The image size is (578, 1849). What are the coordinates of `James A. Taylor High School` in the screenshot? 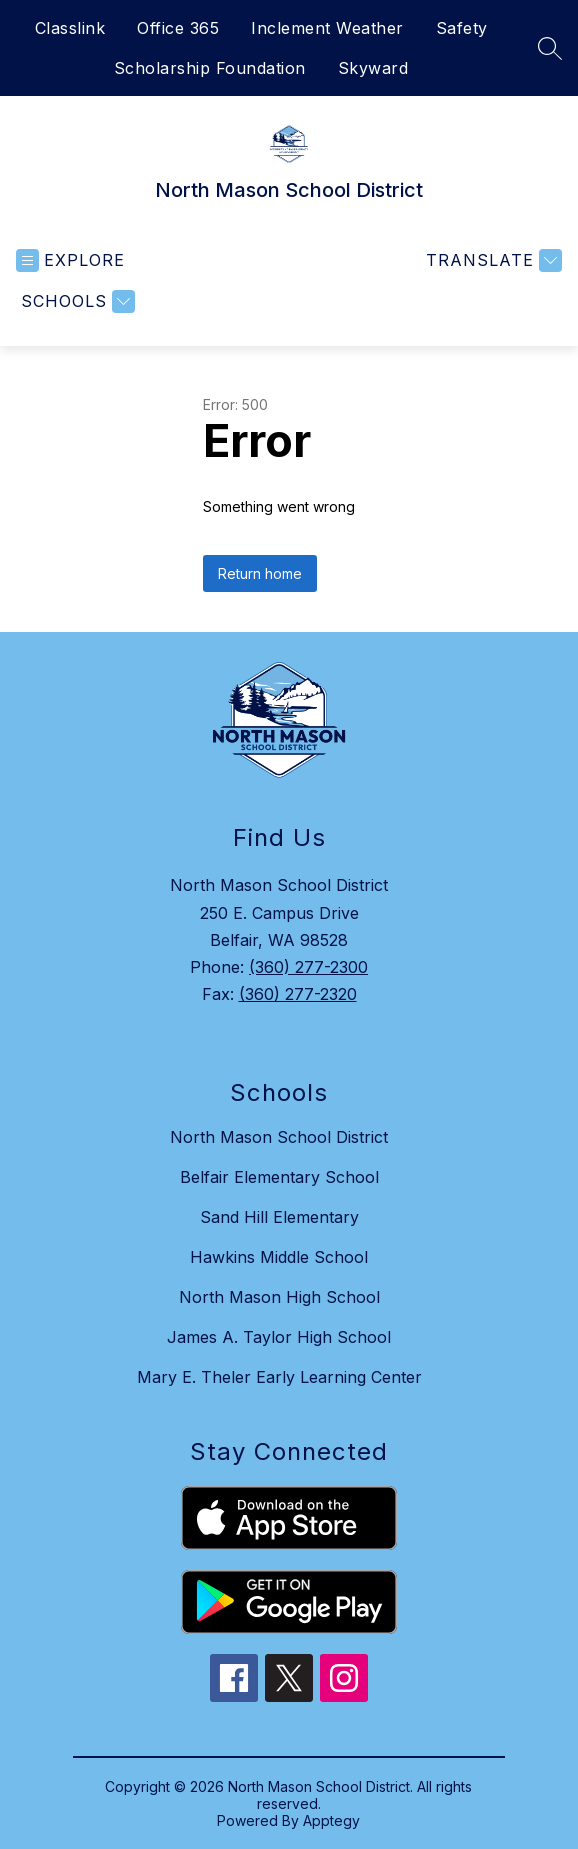 It's located at (279, 1337).